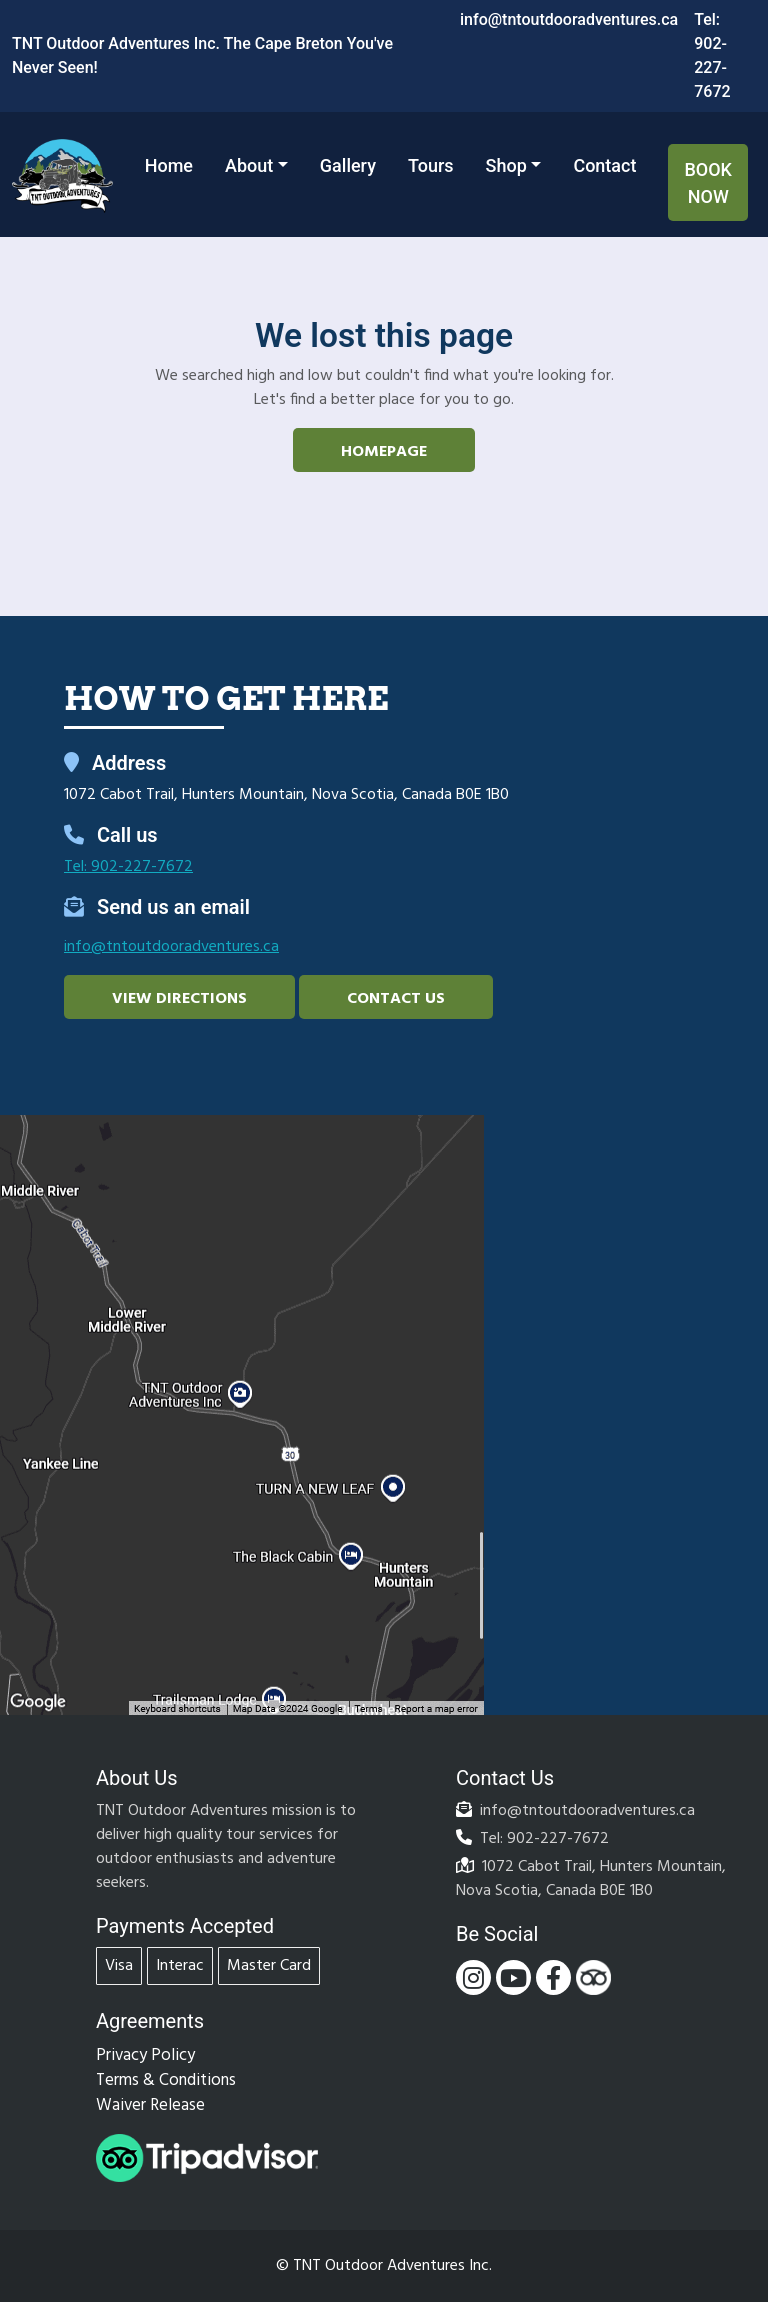 The image size is (768, 2302). I want to click on Contact, so click(604, 165).